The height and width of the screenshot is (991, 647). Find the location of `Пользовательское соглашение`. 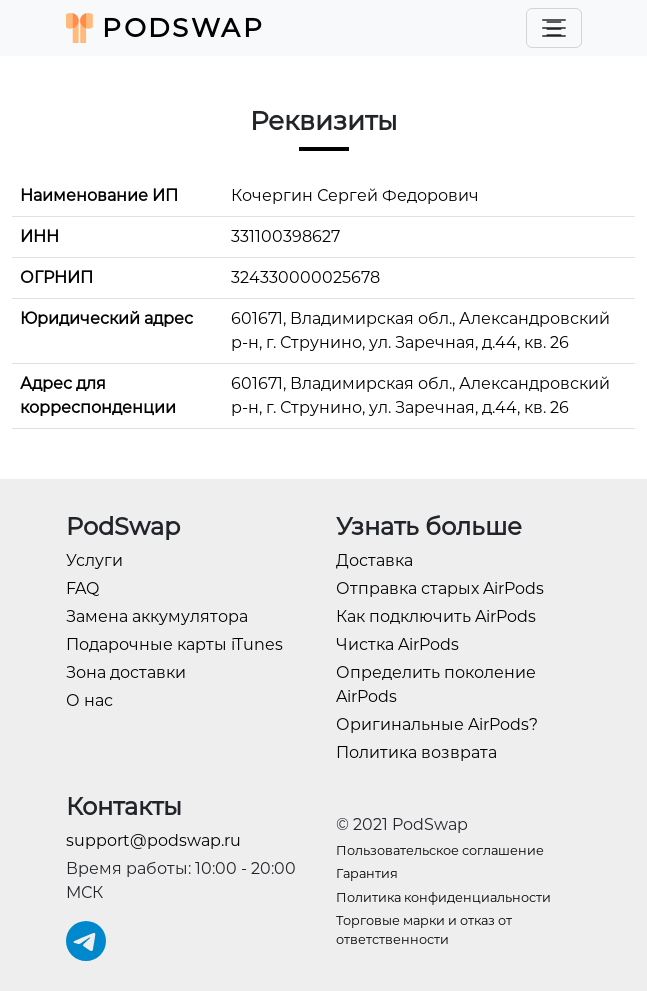

Пользовательское соглашение is located at coordinates (440, 850).